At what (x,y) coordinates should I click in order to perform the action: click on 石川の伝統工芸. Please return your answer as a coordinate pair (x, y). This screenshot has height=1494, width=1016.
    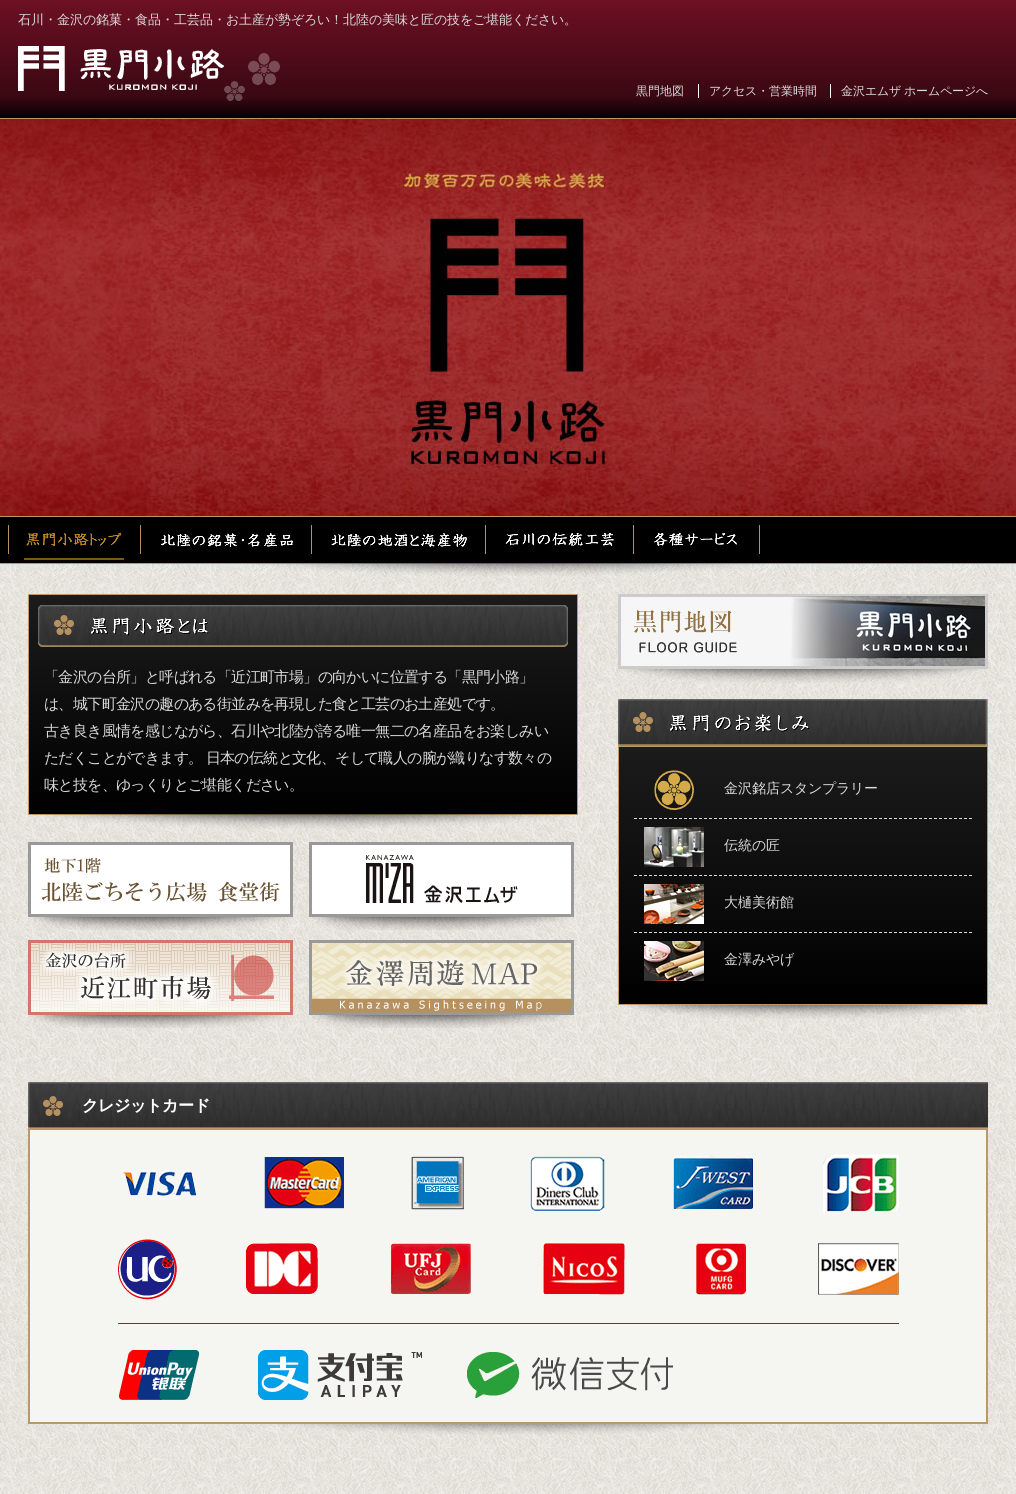
    Looking at the image, I should click on (561, 540).